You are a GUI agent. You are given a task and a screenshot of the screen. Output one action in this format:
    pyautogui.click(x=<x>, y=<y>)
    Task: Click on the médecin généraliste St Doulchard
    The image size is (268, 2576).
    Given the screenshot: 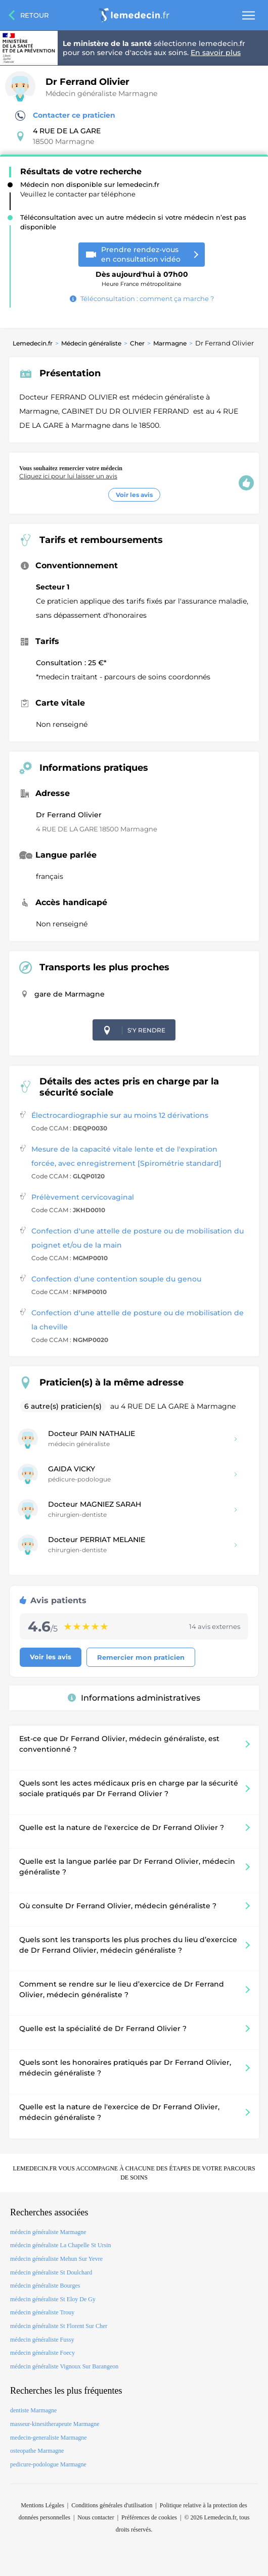 What is the action you would take?
    pyautogui.click(x=51, y=2272)
    